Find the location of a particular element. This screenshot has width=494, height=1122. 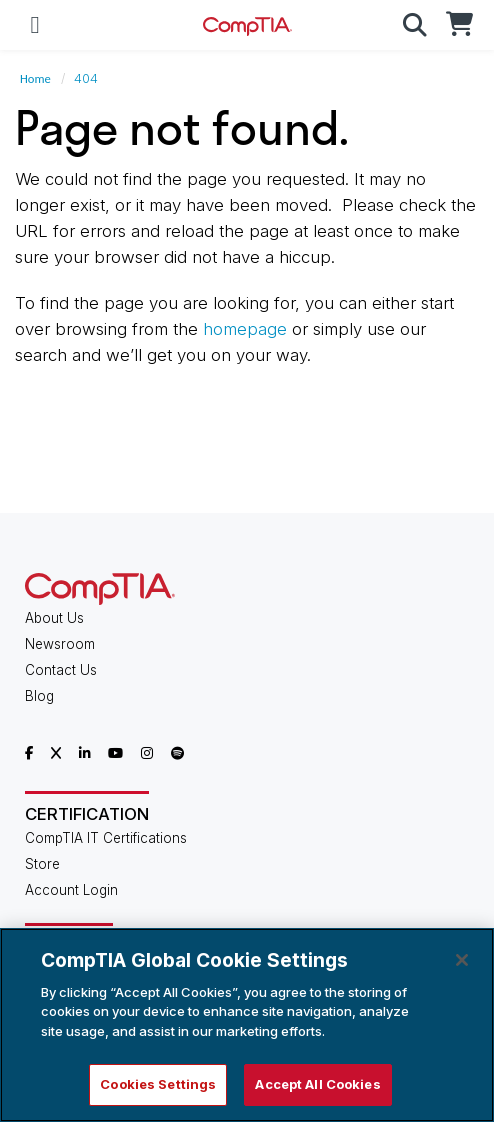

[CompTIA YouTube] is located at coordinates (115, 753).